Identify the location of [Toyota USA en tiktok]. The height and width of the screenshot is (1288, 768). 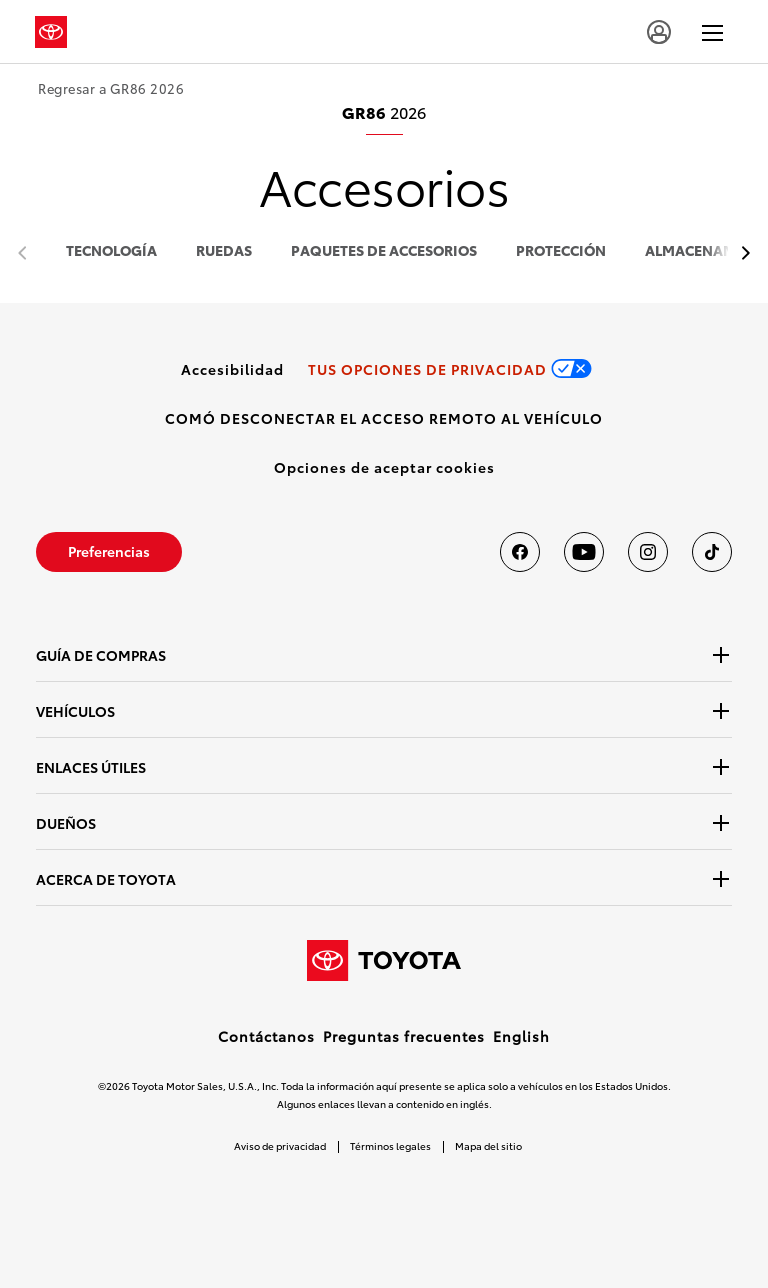
(712, 552).